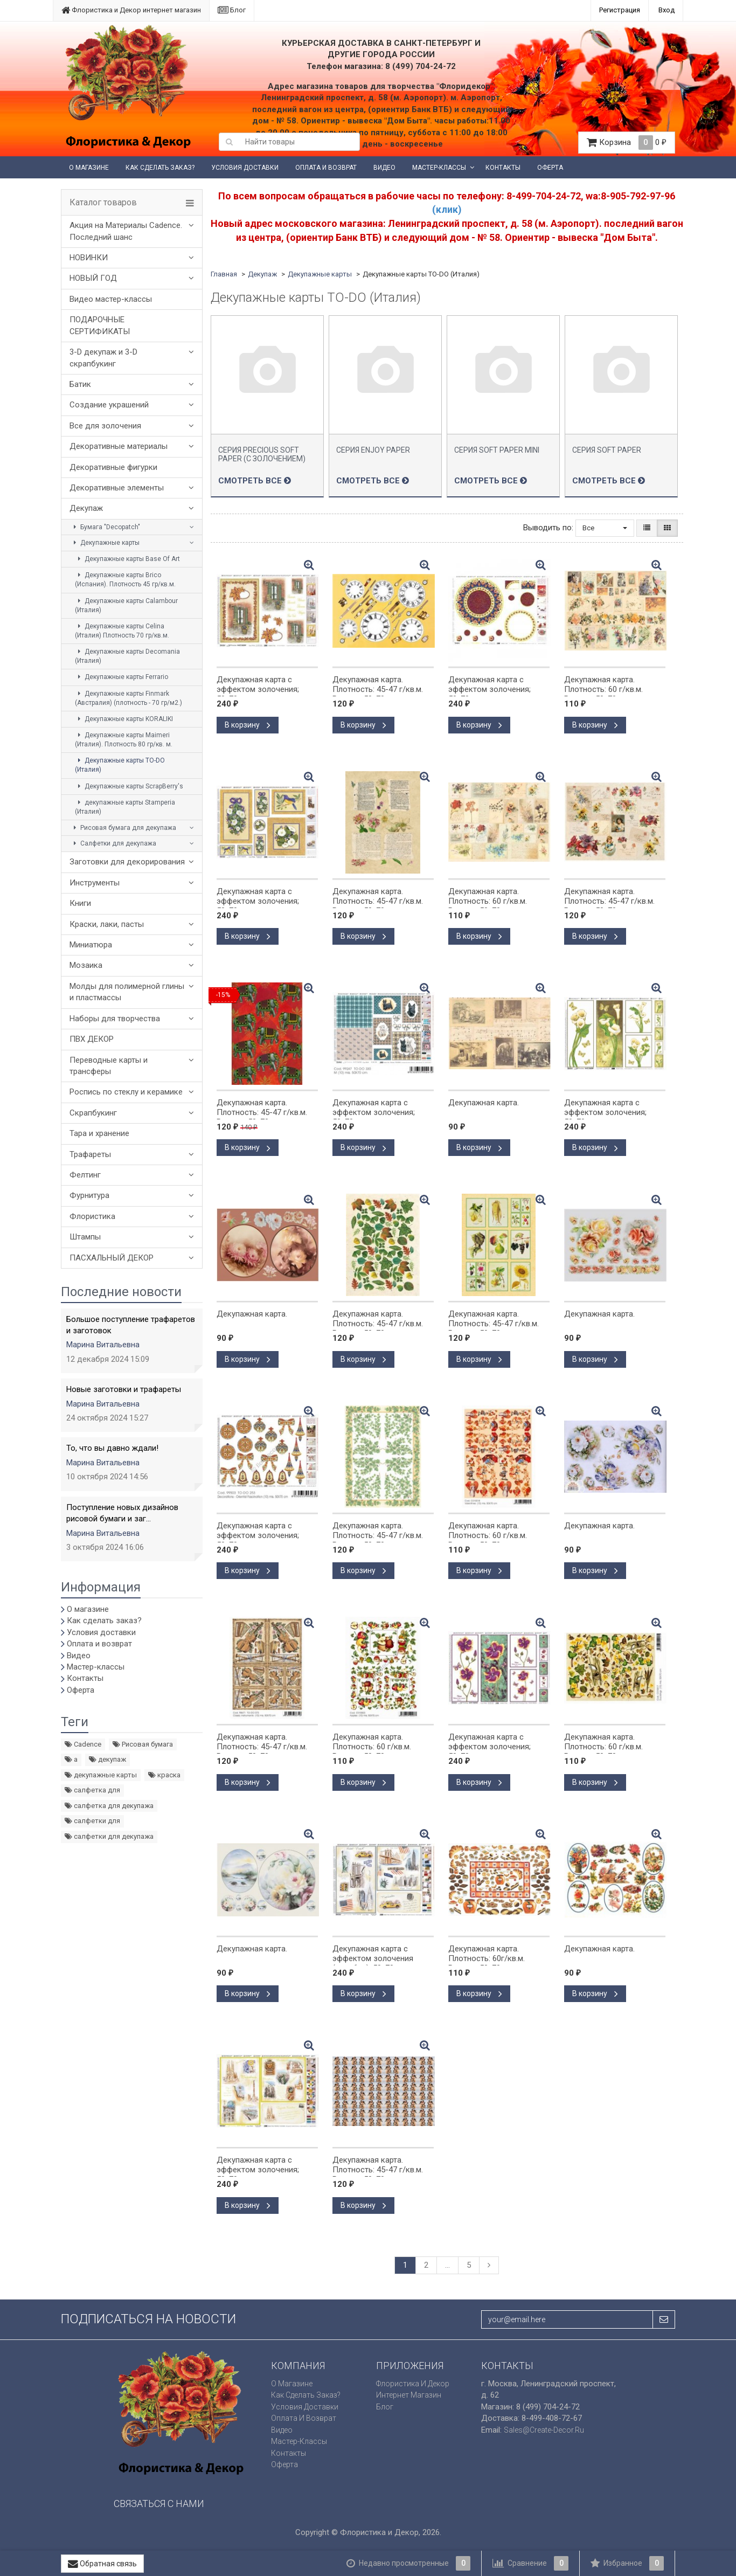 This screenshot has height=2576, width=736. I want to click on Скрапбукинг, so click(93, 1113).